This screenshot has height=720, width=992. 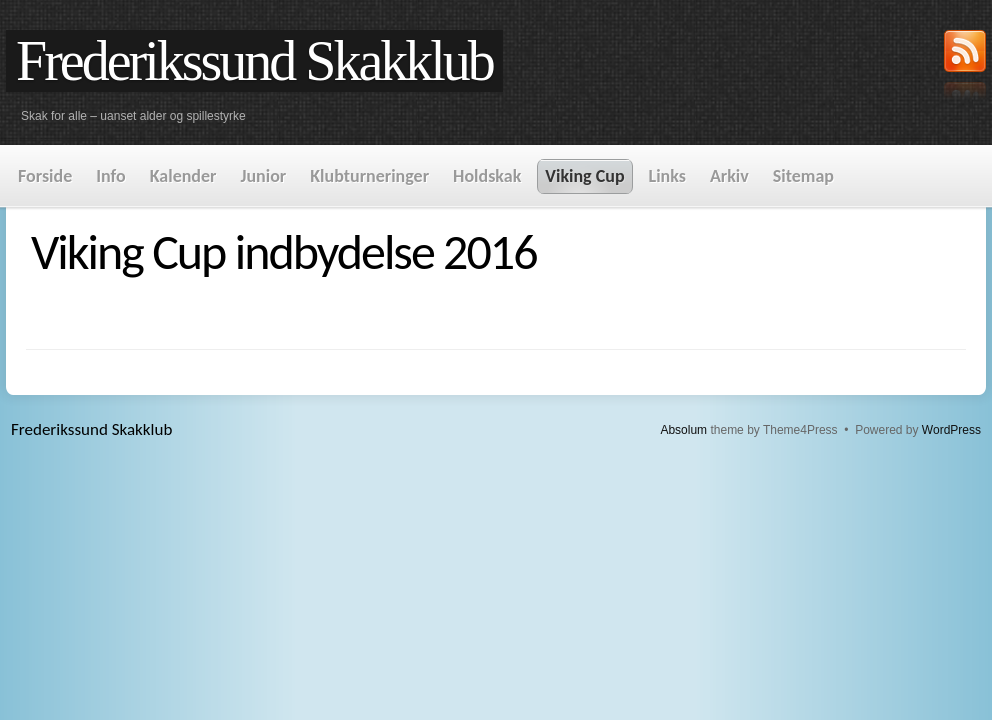 What do you see at coordinates (584, 176) in the screenshot?
I see `Viking Cup` at bounding box center [584, 176].